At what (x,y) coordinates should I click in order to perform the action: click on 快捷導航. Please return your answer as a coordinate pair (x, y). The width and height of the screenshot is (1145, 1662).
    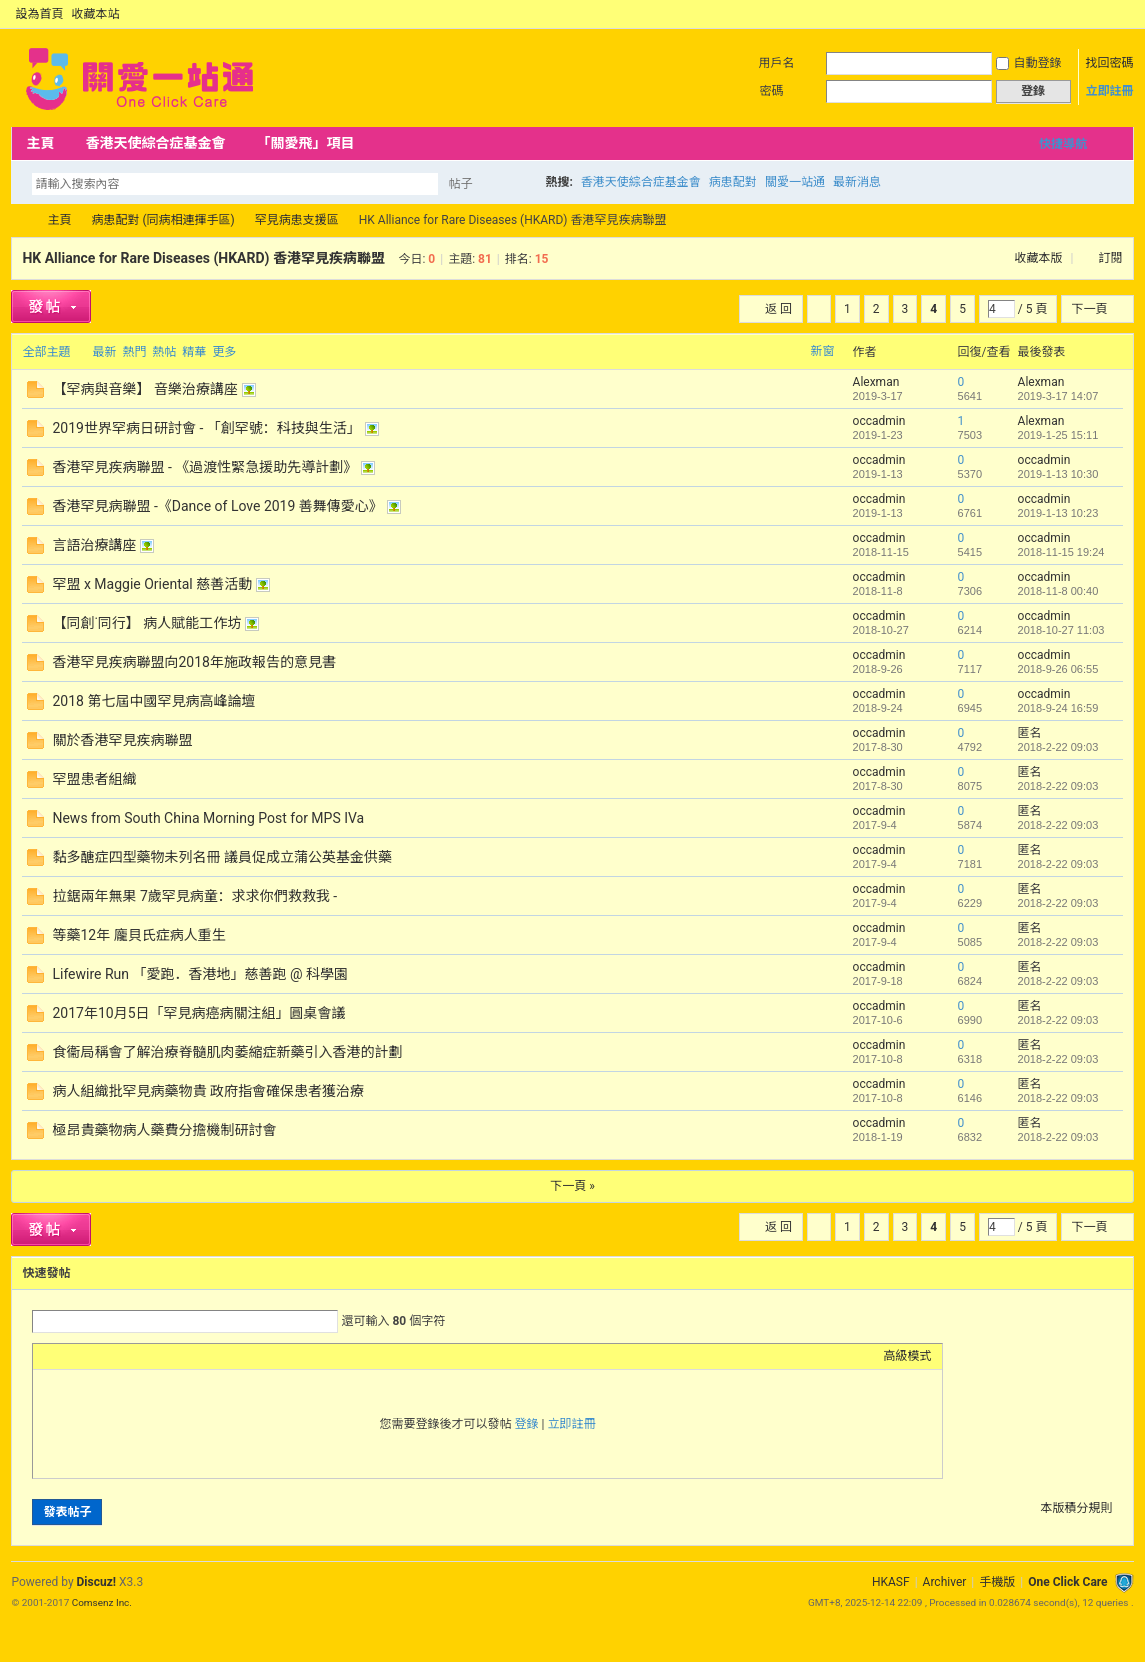
    Looking at the image, I should click on (1063, 144).